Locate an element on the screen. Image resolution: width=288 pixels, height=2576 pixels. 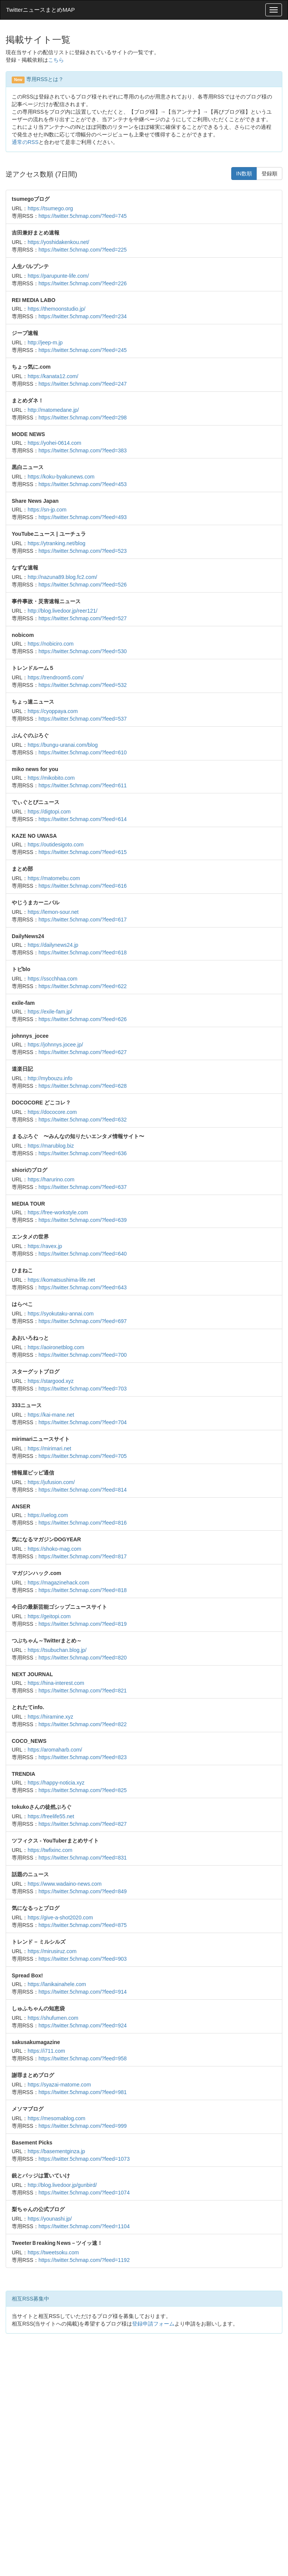
https://twitter.5chmap.com/?feed=627 is located at coordinates (83, 1052).